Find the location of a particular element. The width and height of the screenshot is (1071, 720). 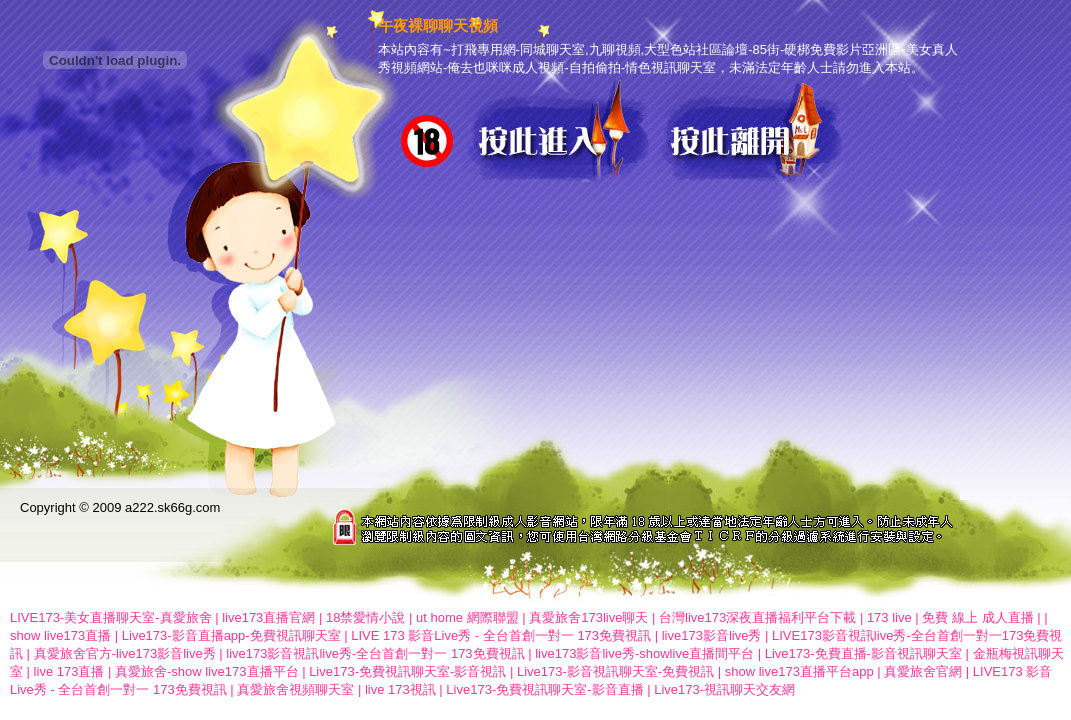

show live173直播平台app is located at coordinates (799, 671).